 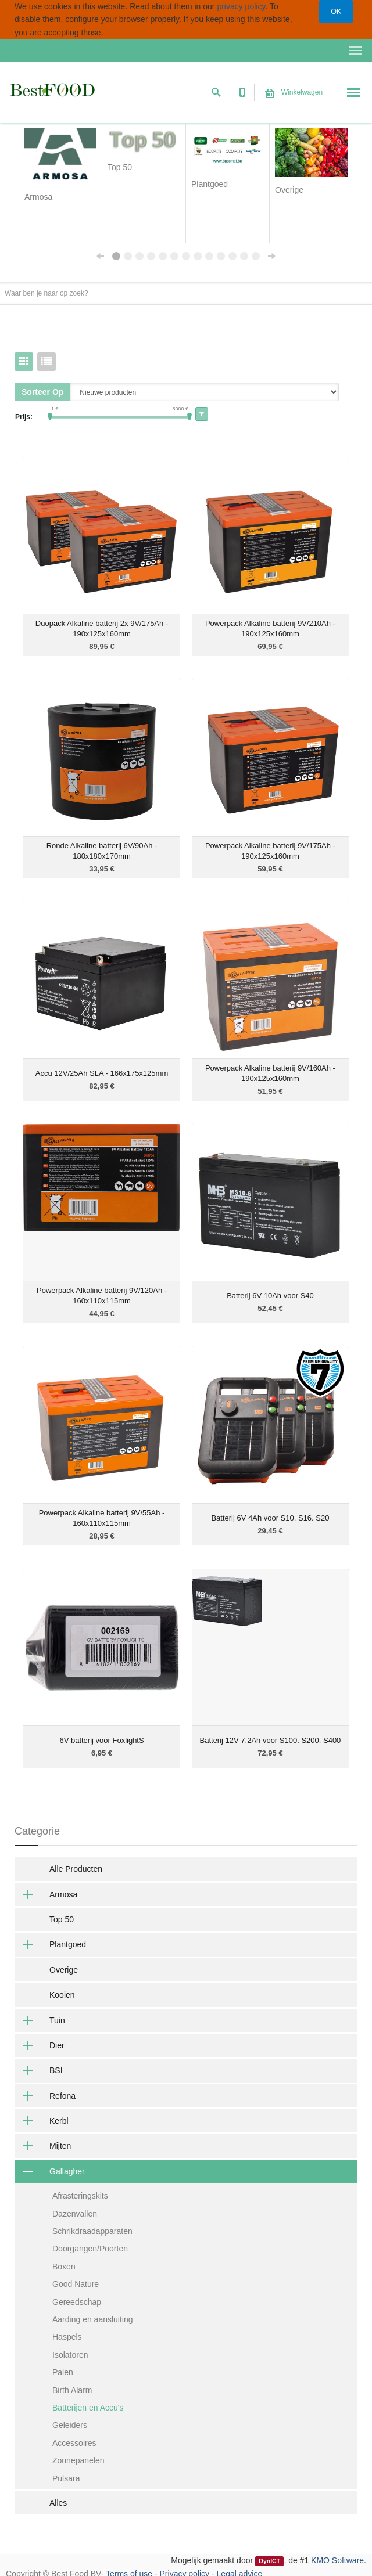 What do you see at coordinates (50, 2171) in the screenshot?
I see `Gallagher` at bounding box center [50, 2171].